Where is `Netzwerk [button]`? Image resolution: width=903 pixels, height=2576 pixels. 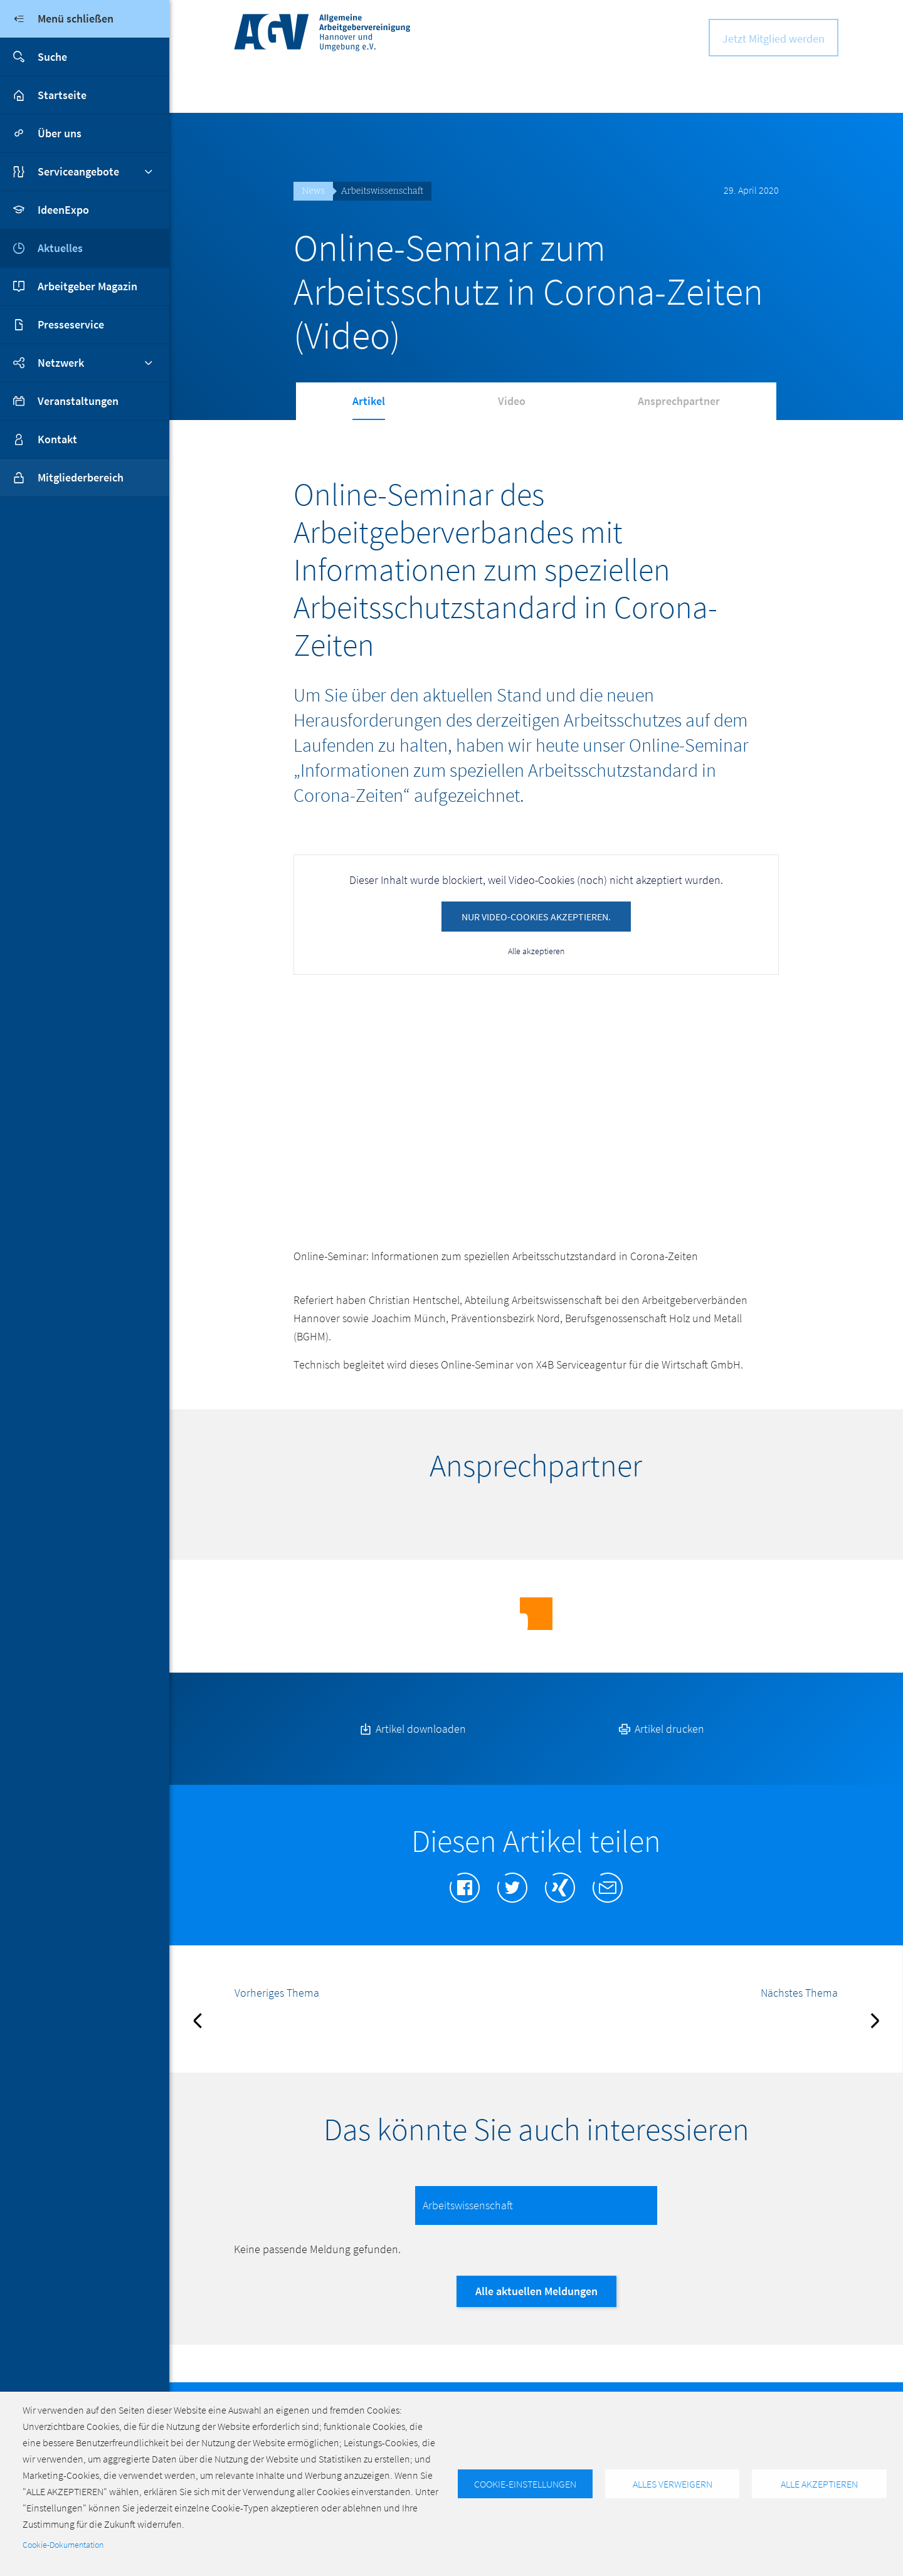 Netzwerk [button] is located at coordinates (61, 362).